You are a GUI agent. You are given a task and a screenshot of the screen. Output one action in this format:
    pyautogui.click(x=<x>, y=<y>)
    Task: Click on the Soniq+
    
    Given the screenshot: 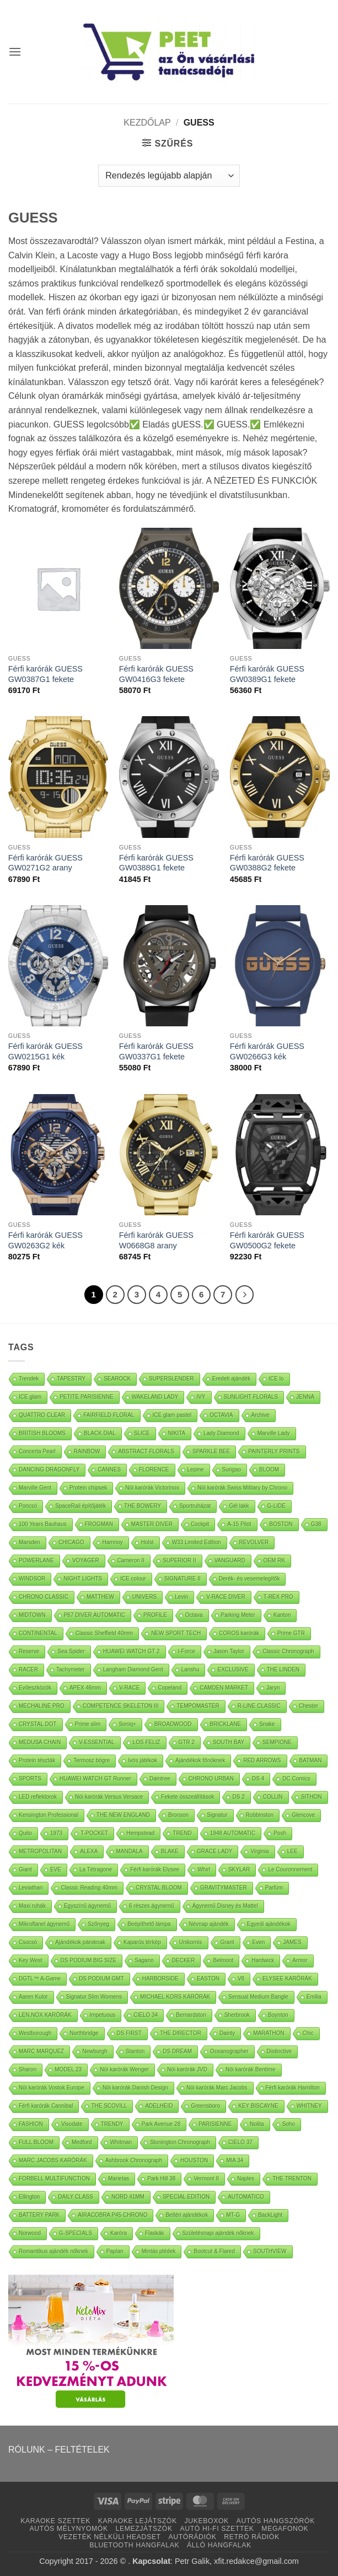 What is the action you would take?
    pyautogui.click(x=127, y=1724)
    